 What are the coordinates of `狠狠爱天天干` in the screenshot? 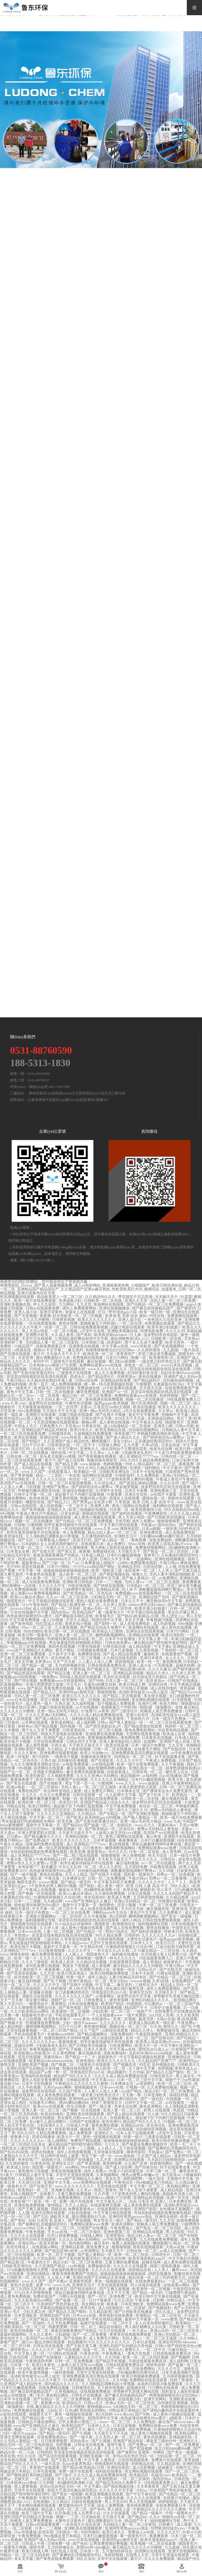 It's located at (41, 2414).